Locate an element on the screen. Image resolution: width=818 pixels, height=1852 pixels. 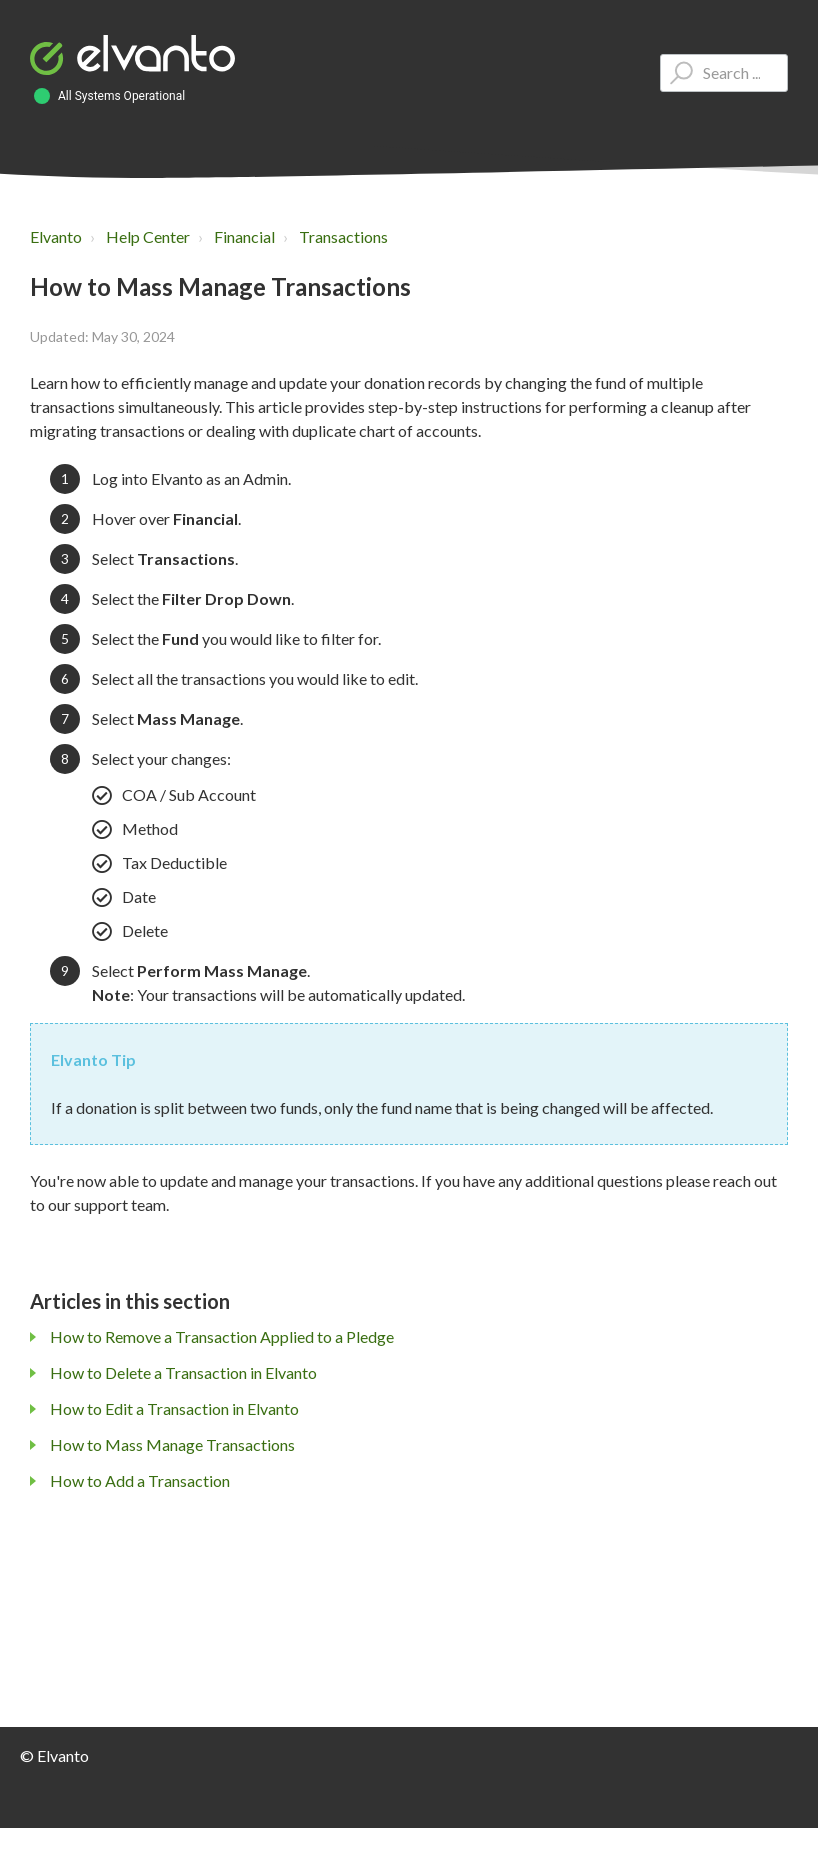
How to Edit a Transaction in Elvanto is located at coordinates (174, 1408).